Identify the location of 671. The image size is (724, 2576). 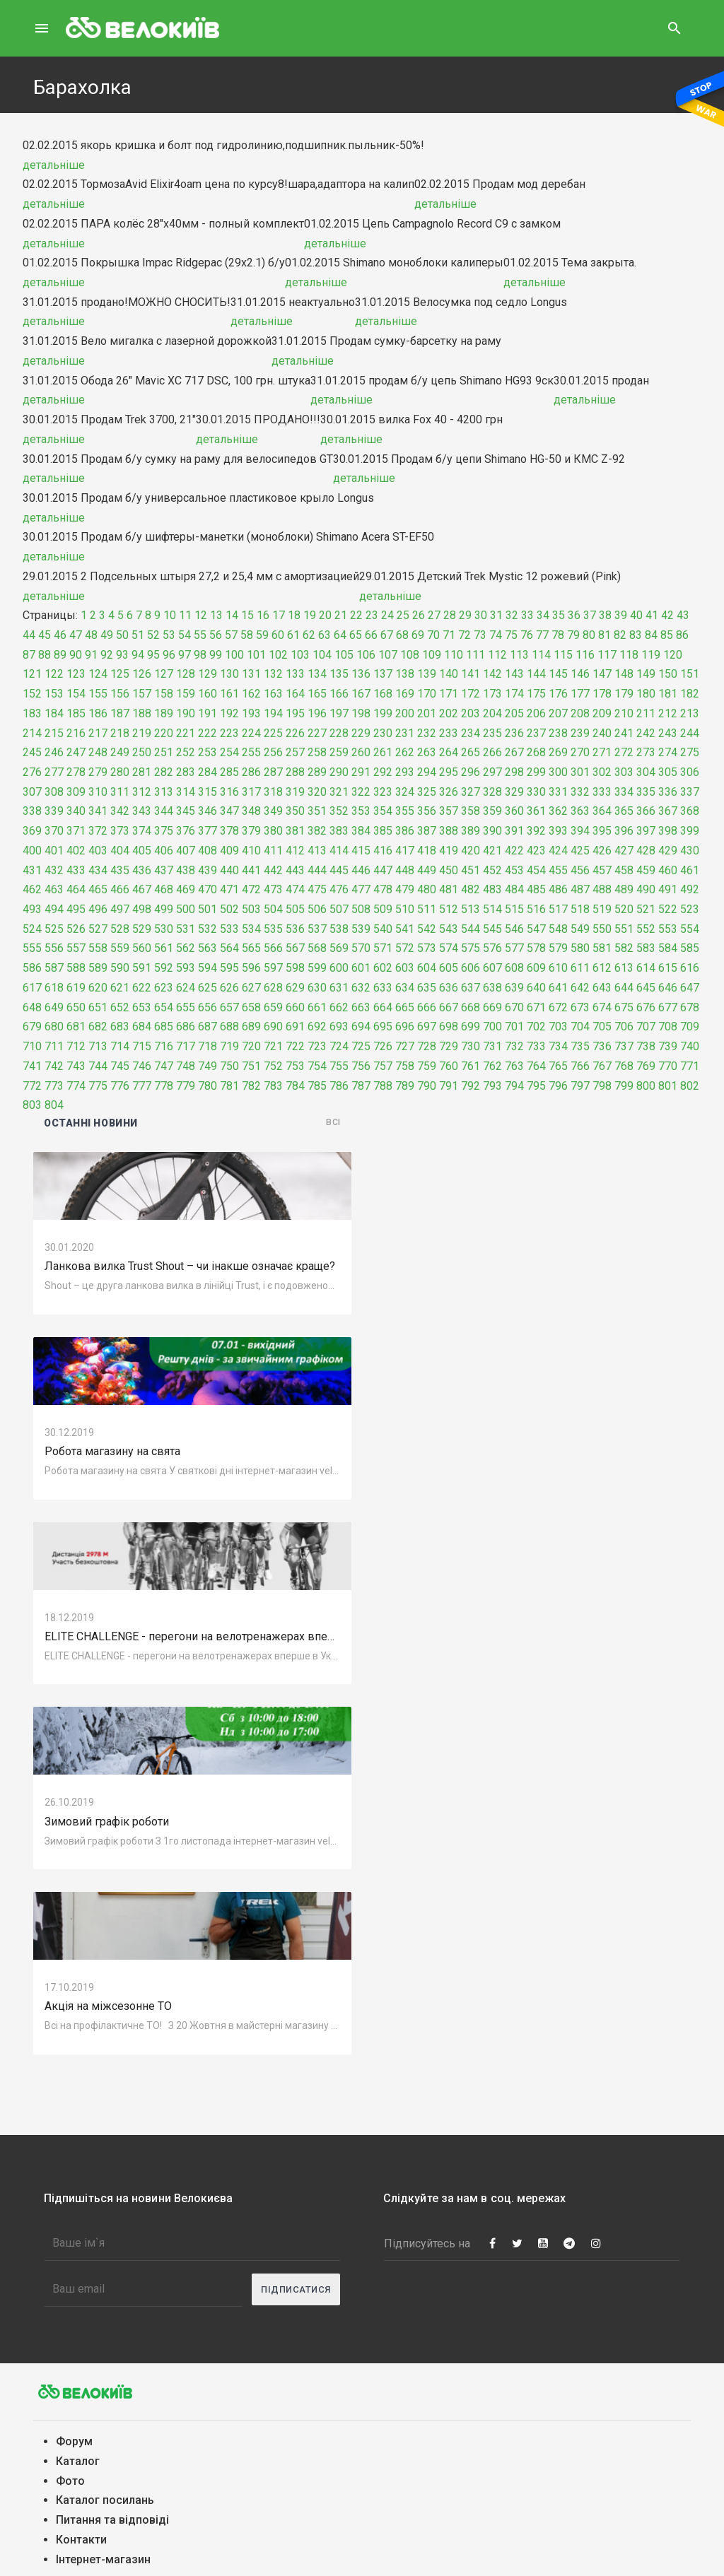
(536, 1007).